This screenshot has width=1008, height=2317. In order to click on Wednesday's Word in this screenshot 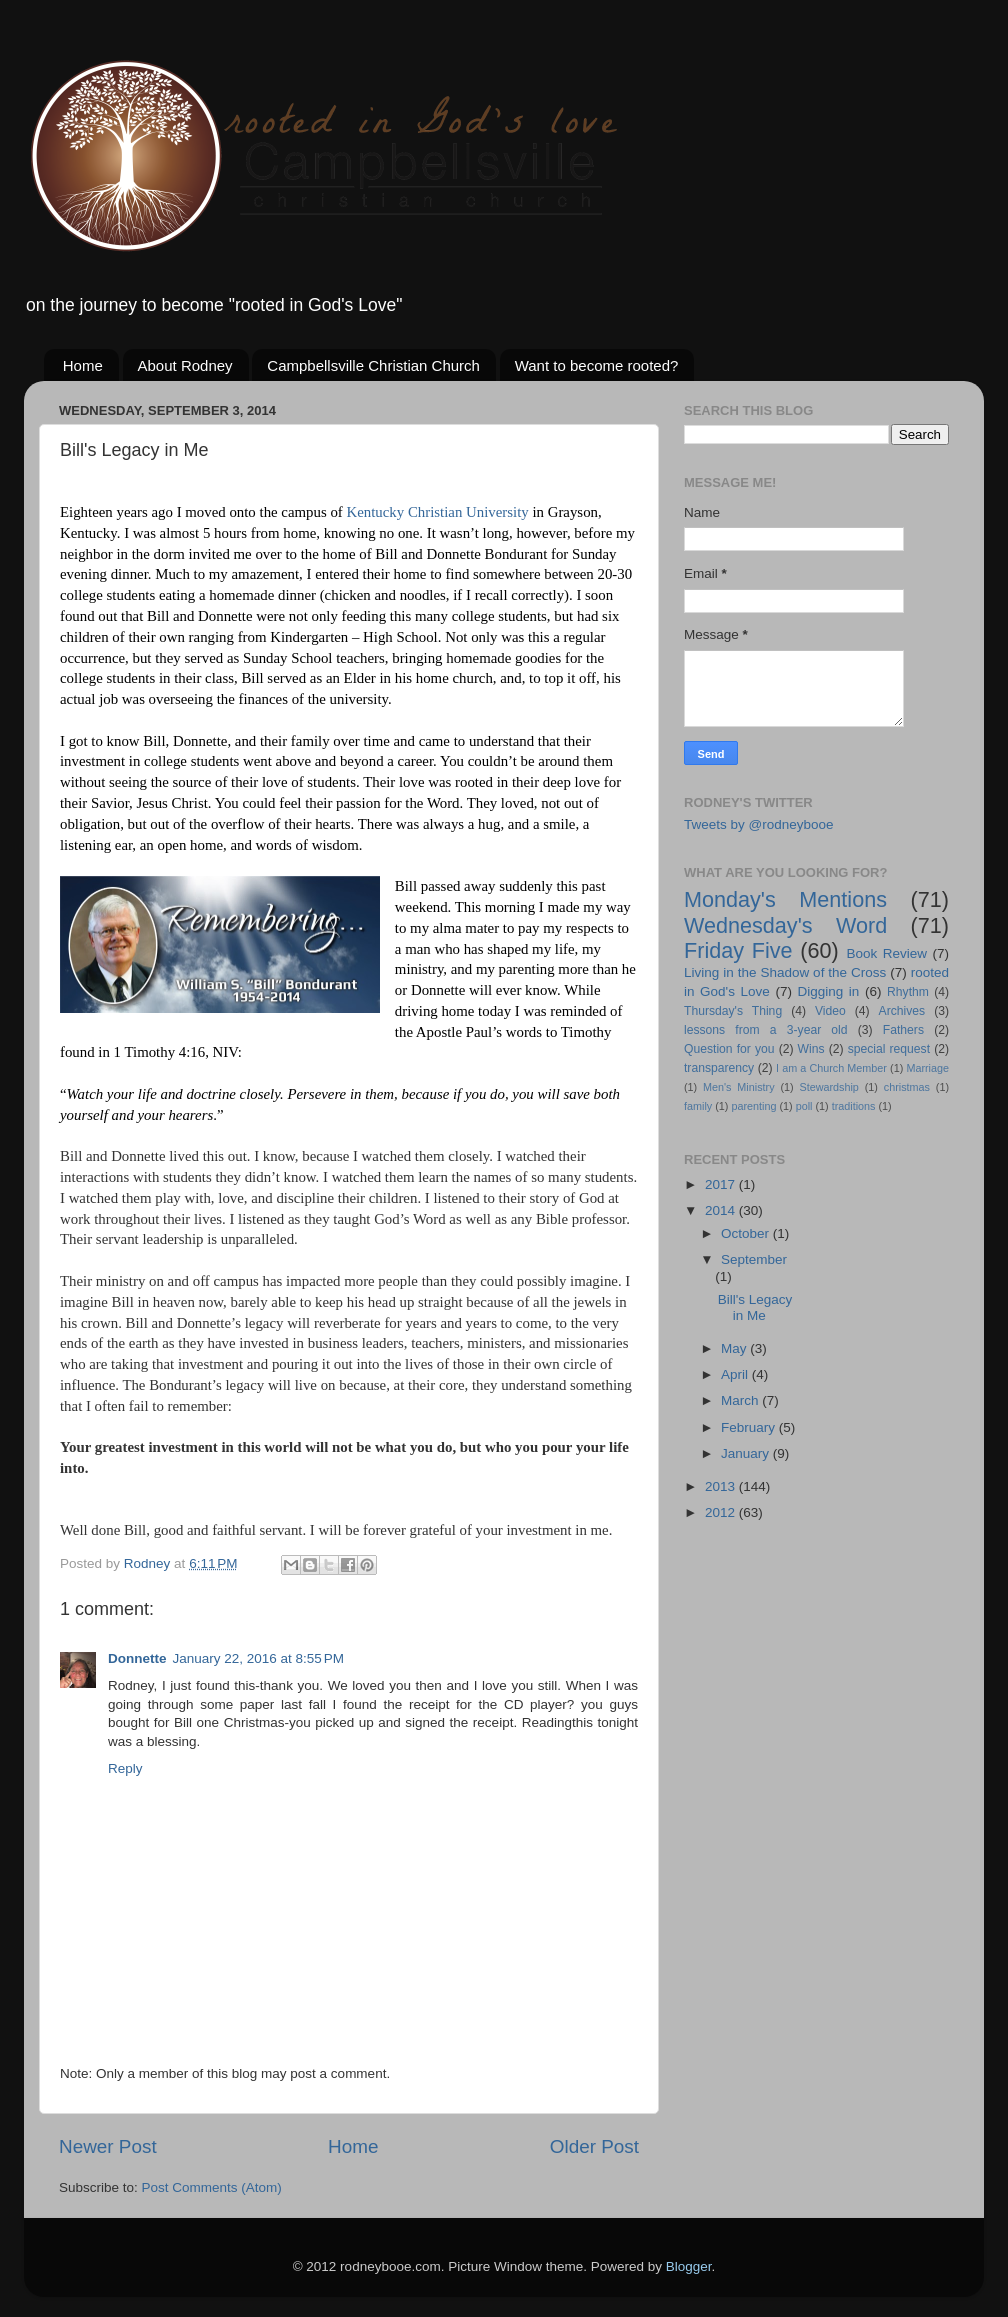, I will do `click(785, 925)`.